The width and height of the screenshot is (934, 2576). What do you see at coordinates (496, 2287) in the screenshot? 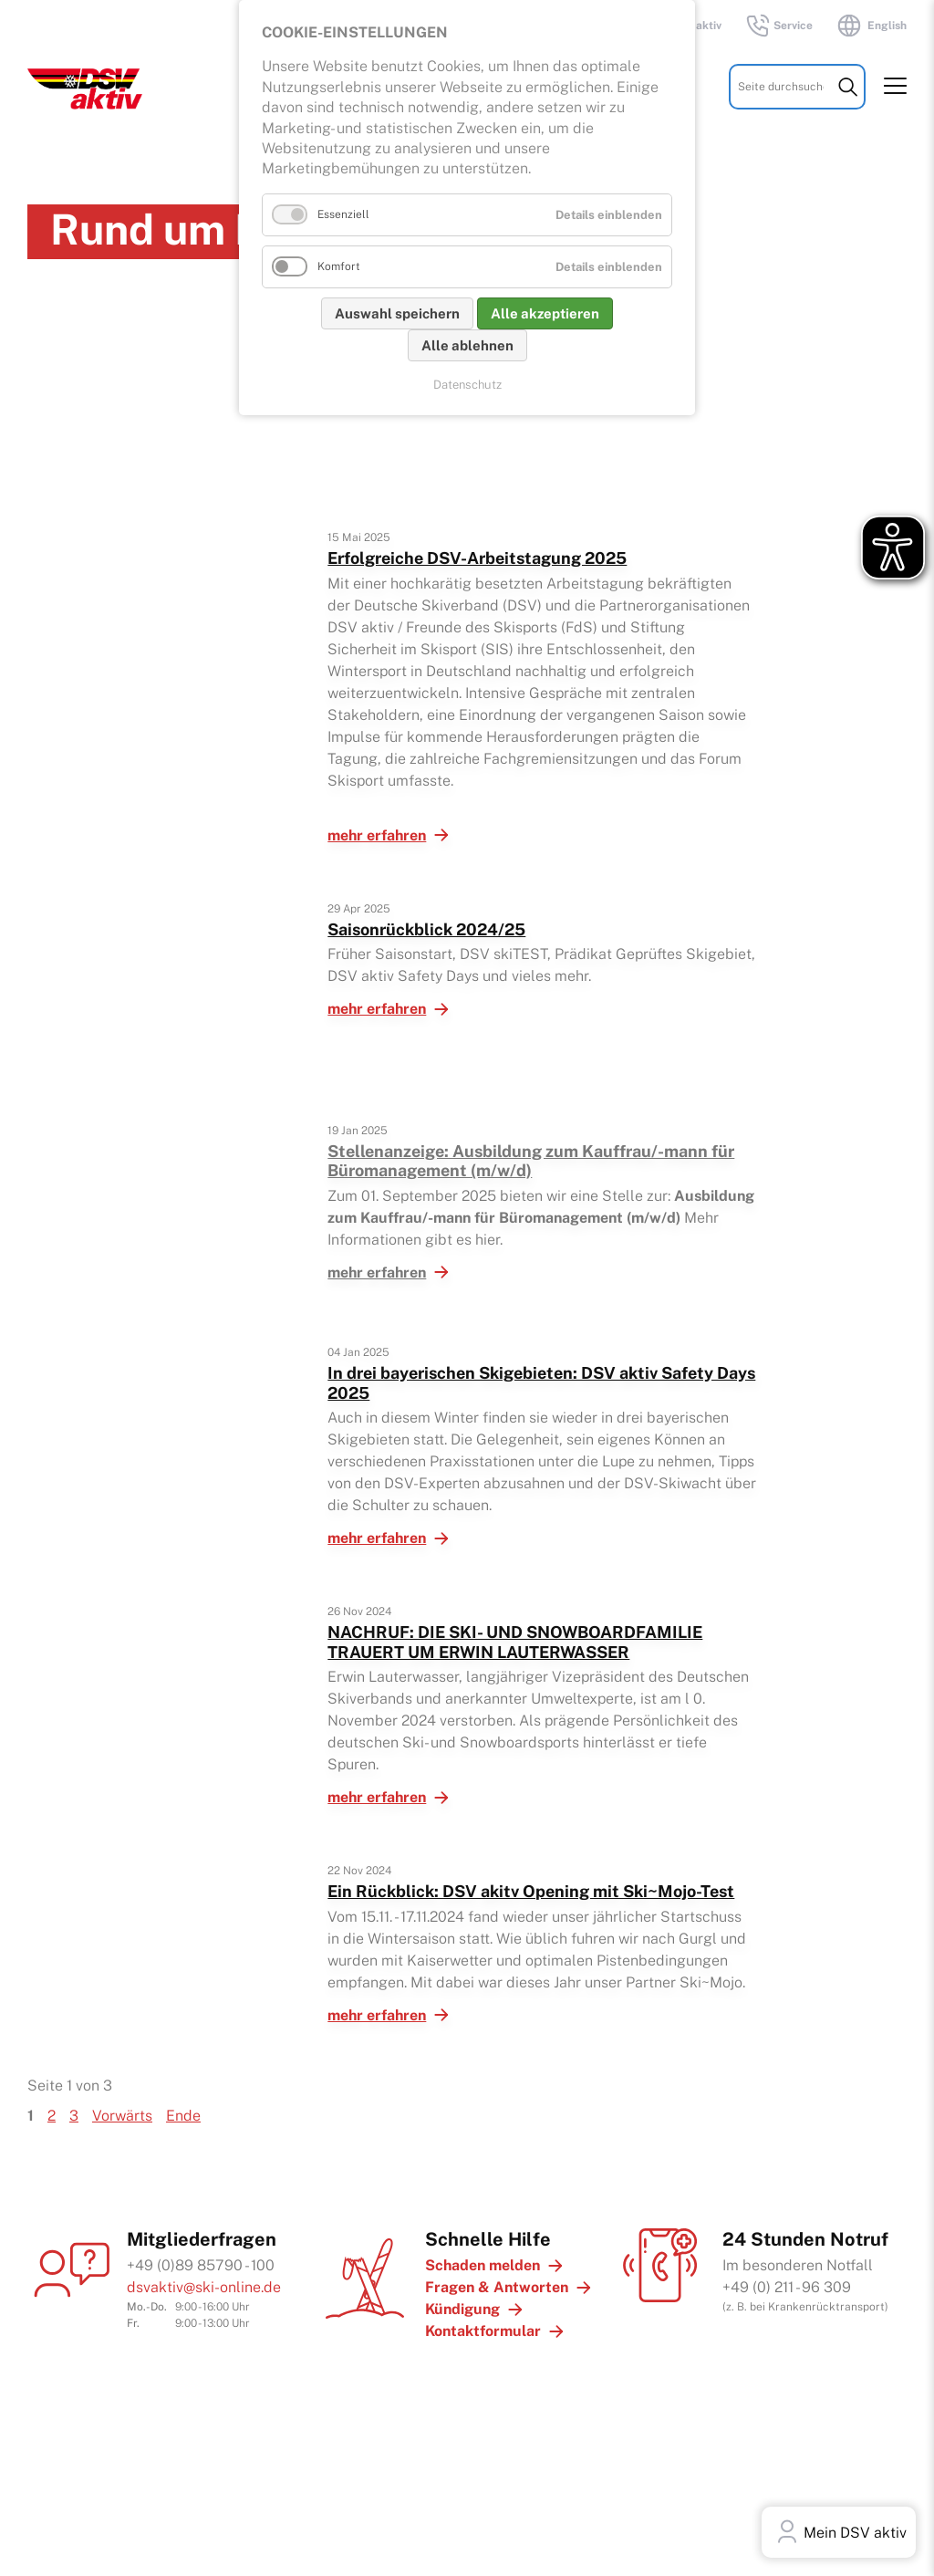
I see `Fragen & Antworten` at bounding box center [496, 2287].